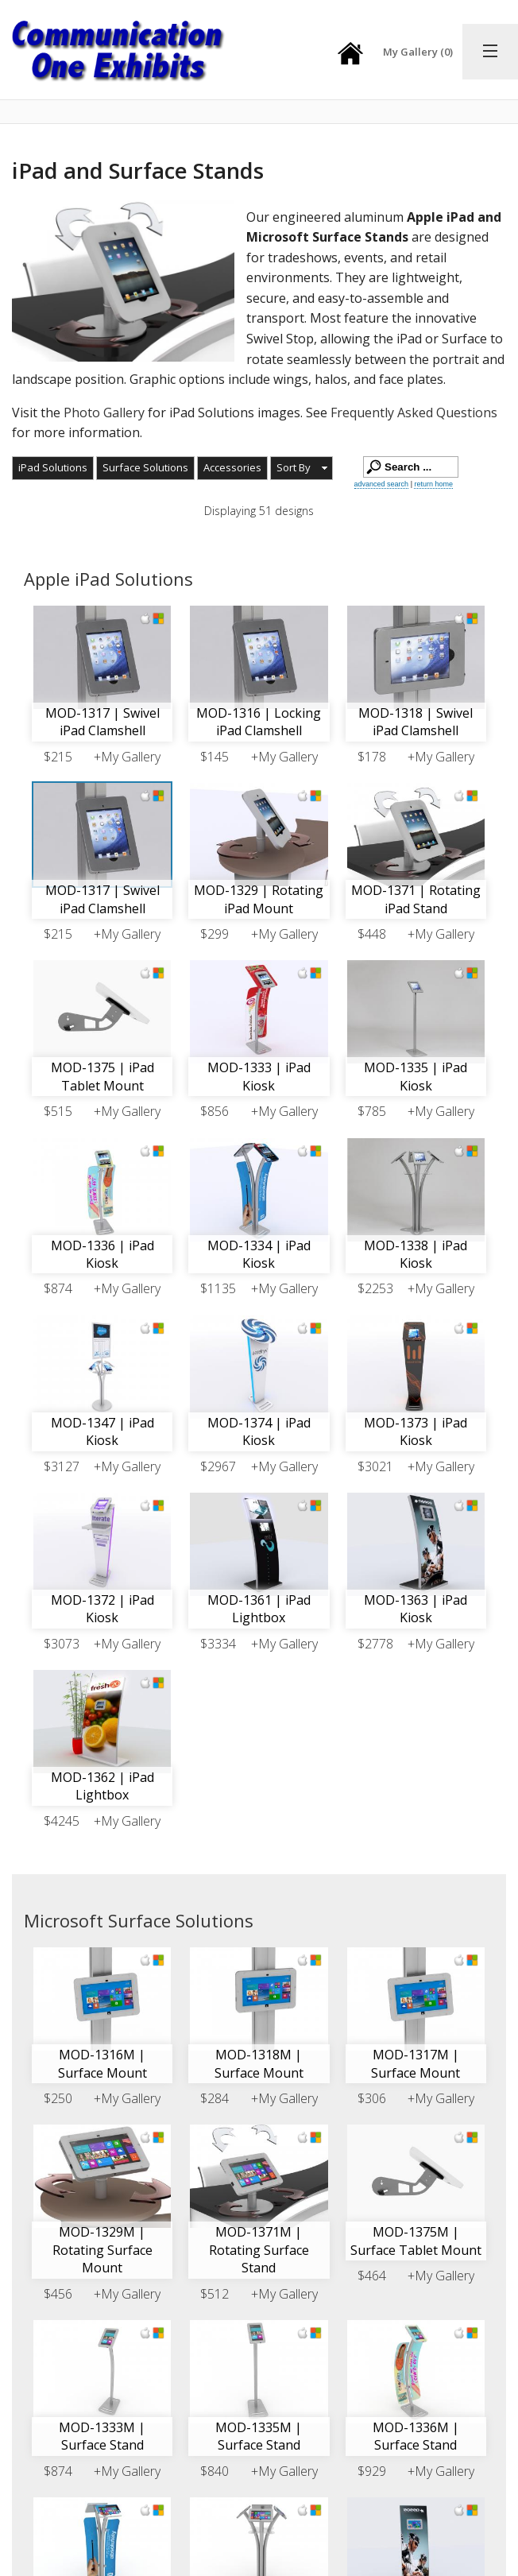 The height and width of the screenshot is (2576, 518). Describe the element at coordinates (372, 2471) in the screenshot. I see `$929` at that location.